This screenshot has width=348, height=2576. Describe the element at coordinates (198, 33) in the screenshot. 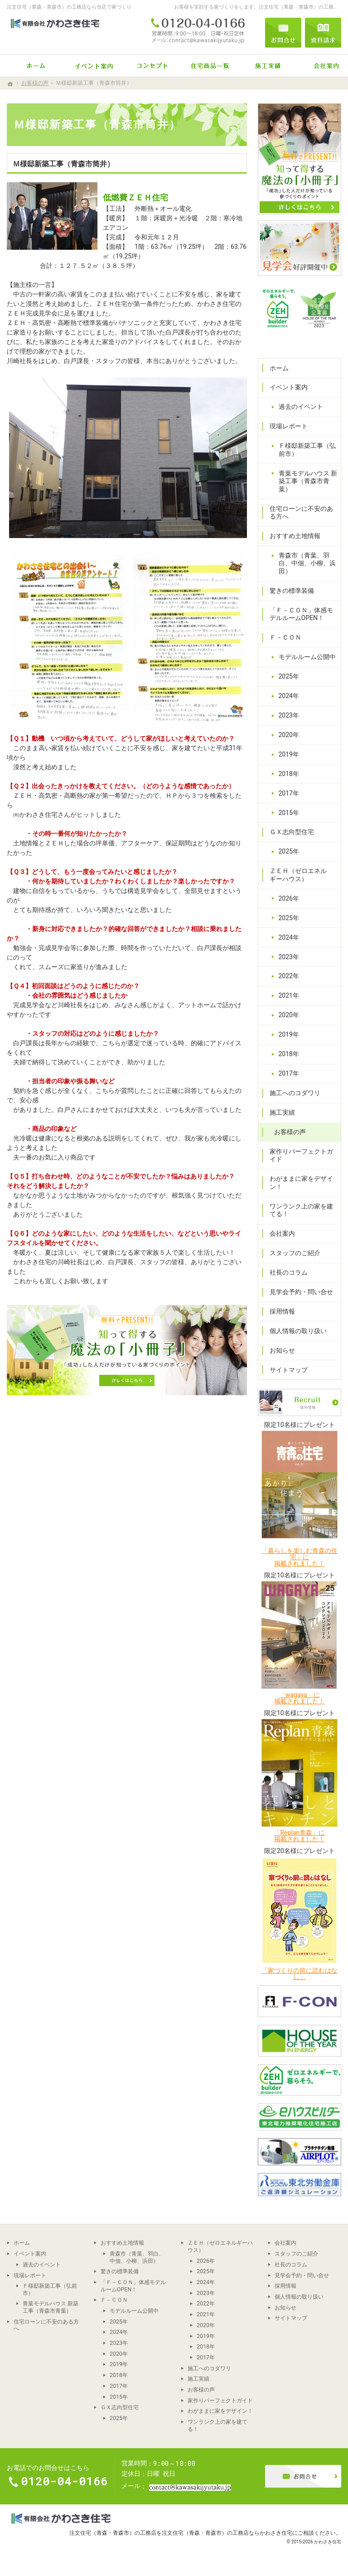

I see `0120-04-0166` at that location.